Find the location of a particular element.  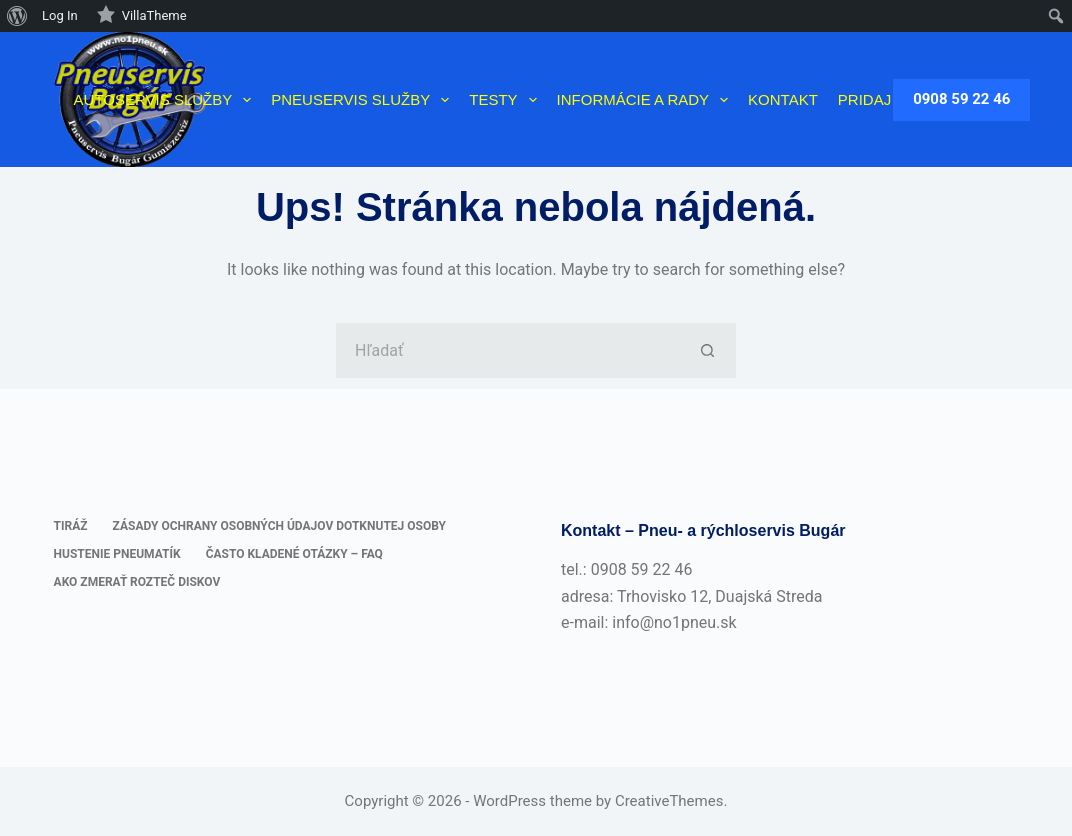

Hustenie pneumatík is located at coordinates (117, 554).